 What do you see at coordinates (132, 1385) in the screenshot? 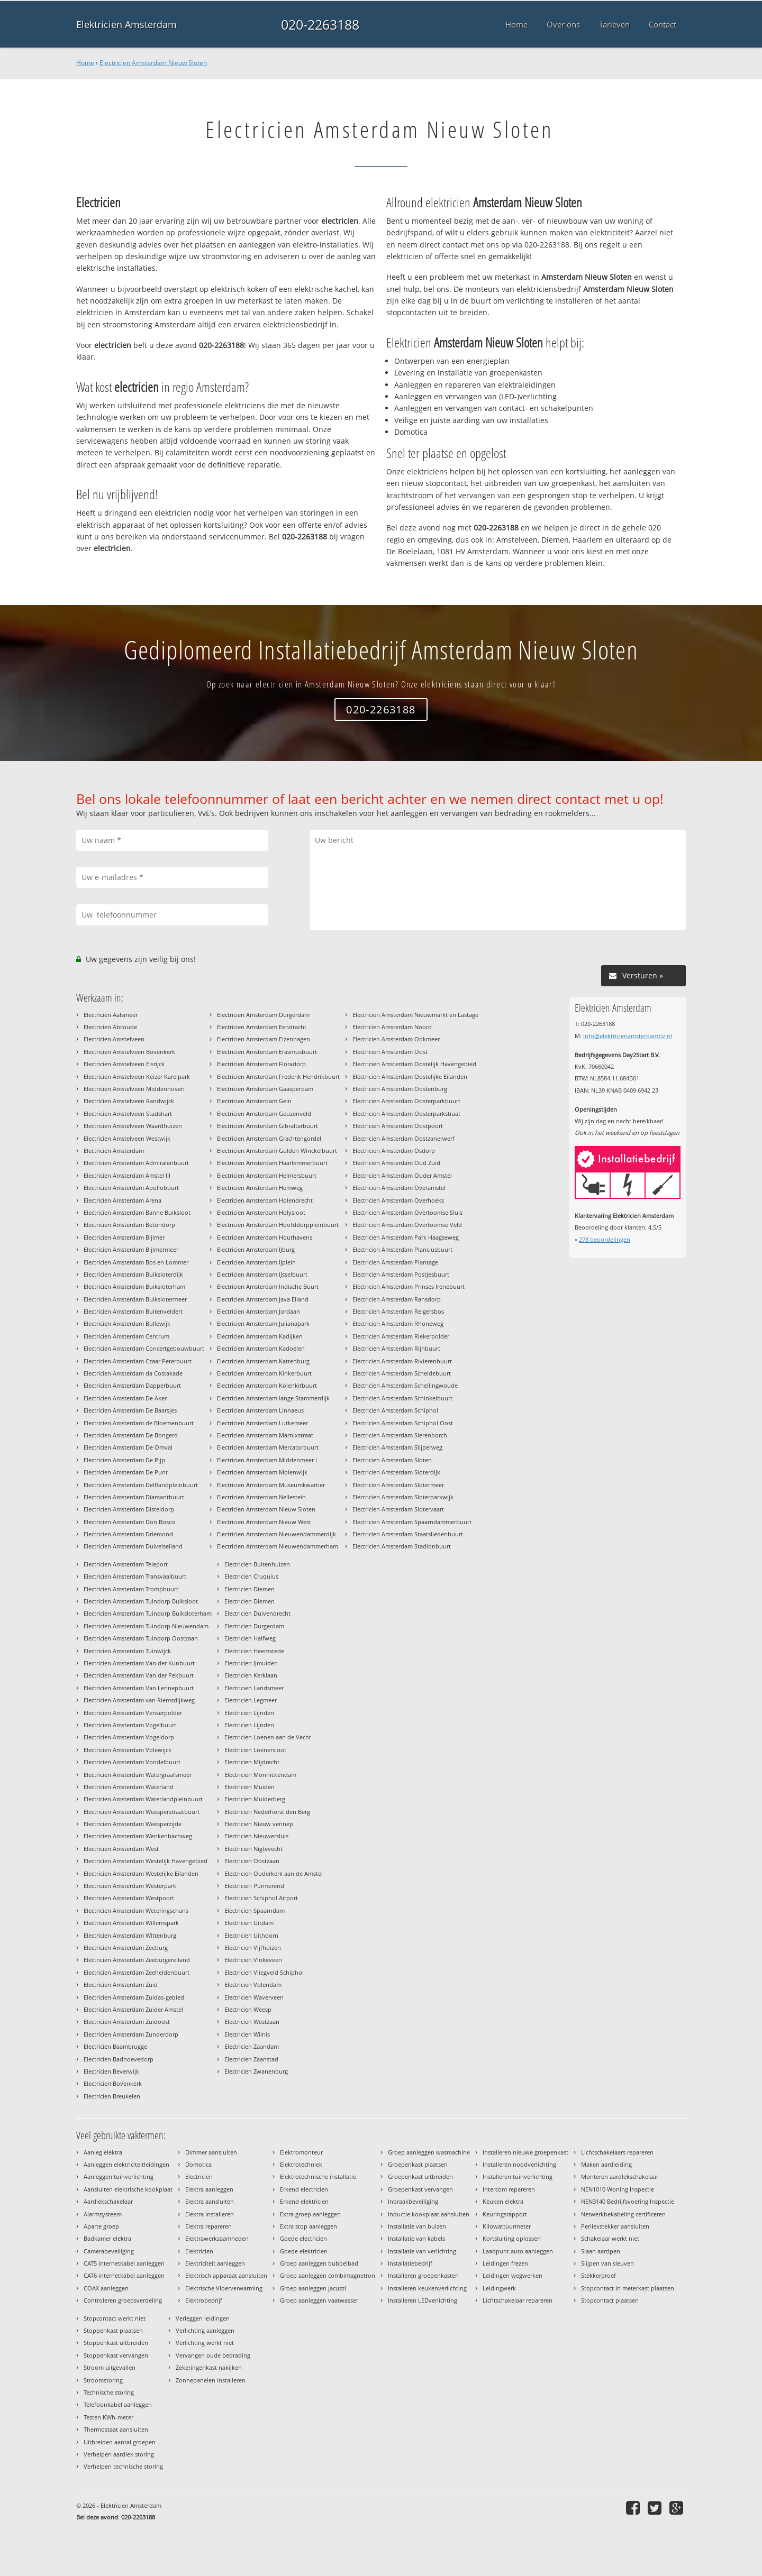
I see `Electricien Amsterdam Dapperbuurt` at bounding box center [132, 1385].